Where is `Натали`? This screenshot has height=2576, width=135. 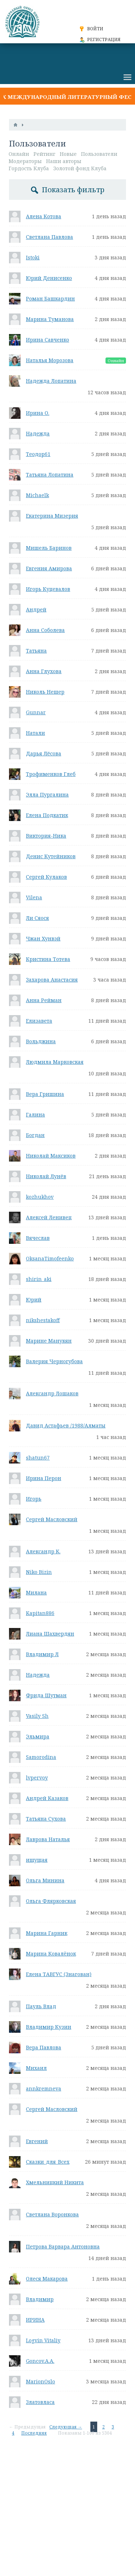
Натали is located at coordinates (35, 732).